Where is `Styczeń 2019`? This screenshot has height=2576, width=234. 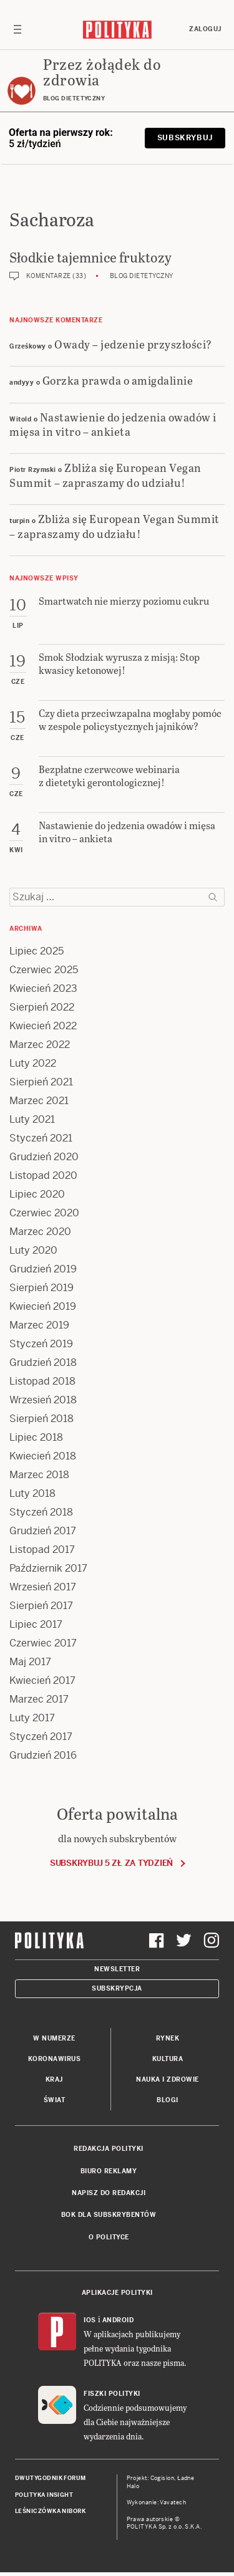 Styczeń 2019 is located at coordinates (41, 1343).